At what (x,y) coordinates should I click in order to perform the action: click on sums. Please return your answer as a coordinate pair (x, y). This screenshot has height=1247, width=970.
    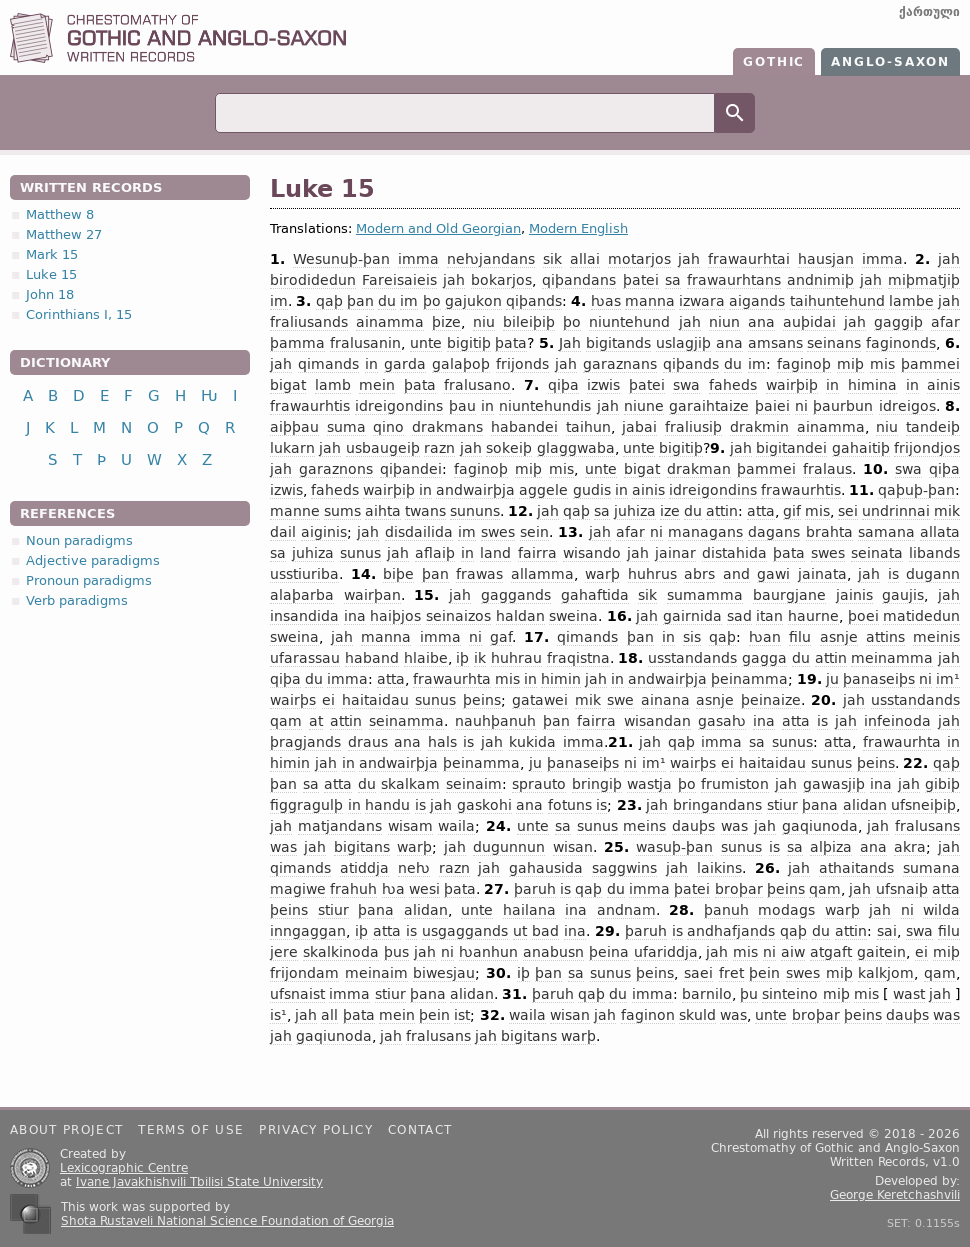
    Looking at the image, I should click on (342, 511).